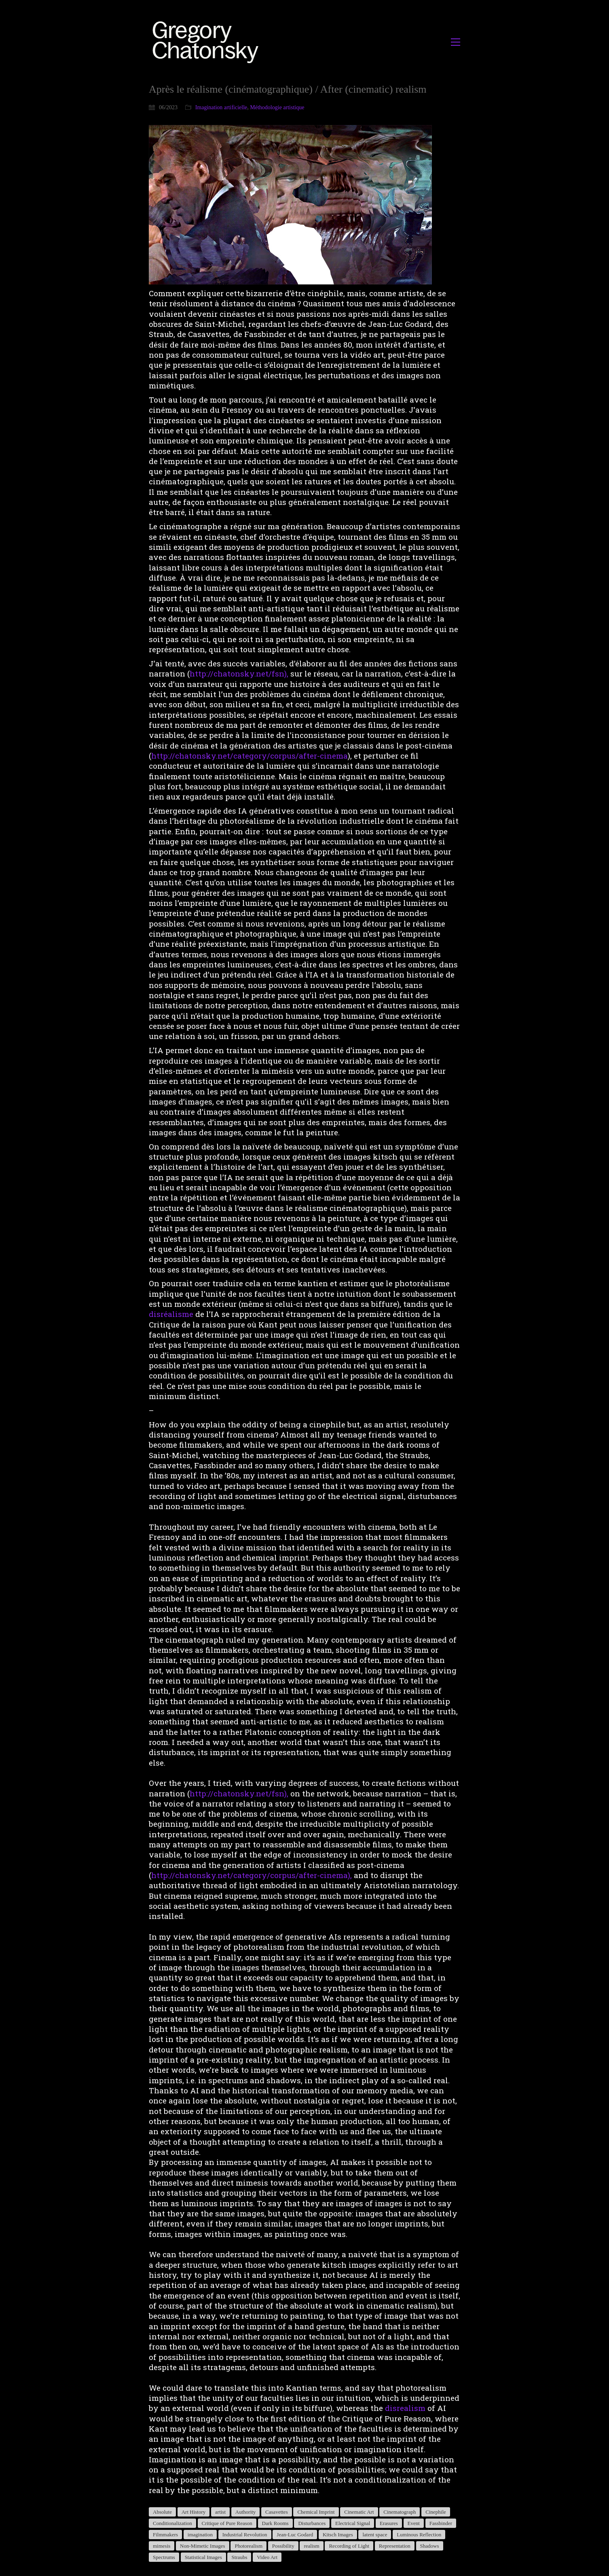  What do you see at coordinates (202, 2546) in the screenshot?
I see `Non-Mimetic Images` at bounding box center [202, 2546].